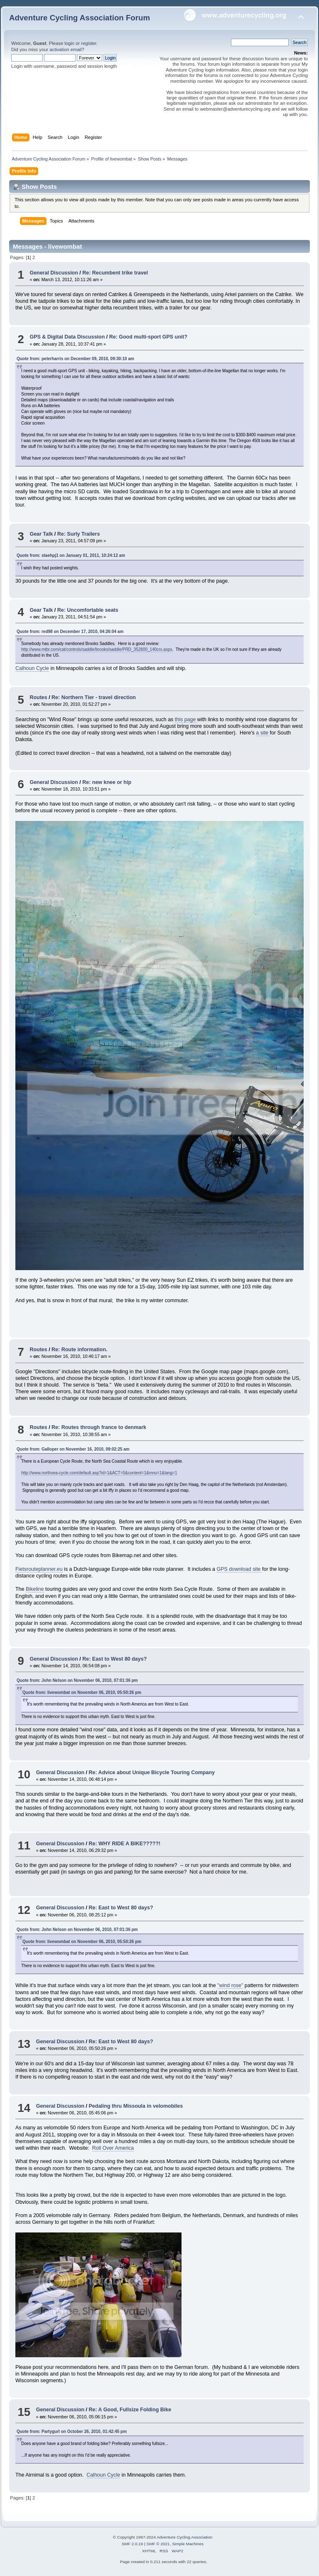  What do you see at coordinates (184, 2537) in the screenshot?
I see `Adventure Cycling Association` at bounding box center [184, 2537].